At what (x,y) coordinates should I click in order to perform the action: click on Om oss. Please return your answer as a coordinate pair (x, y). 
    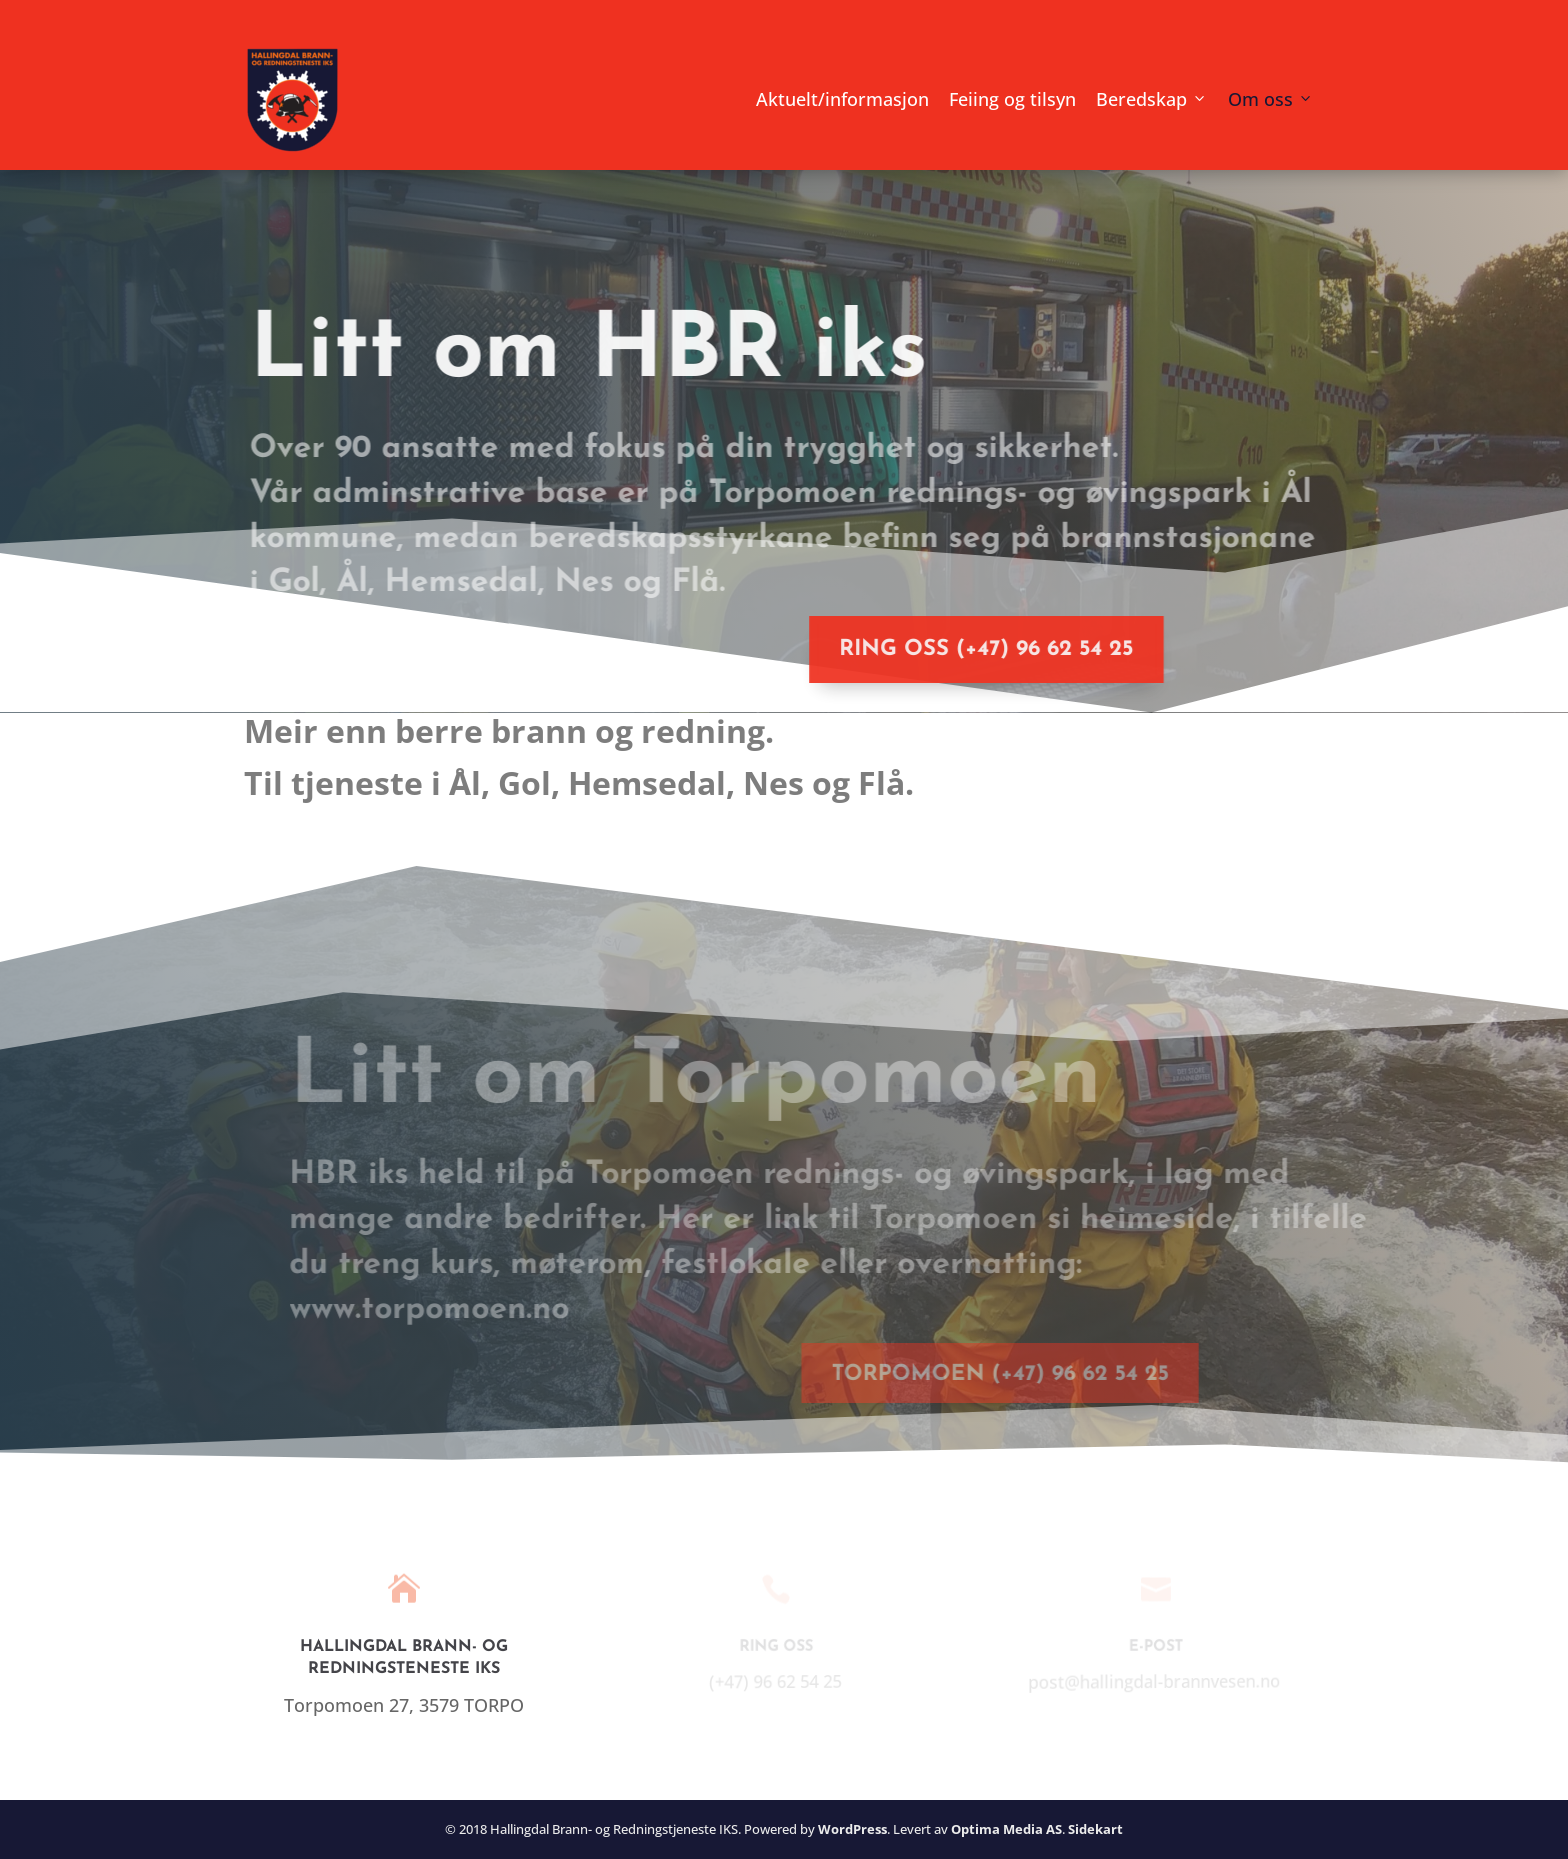
    Looking at the image, I should click on (1260, 99).